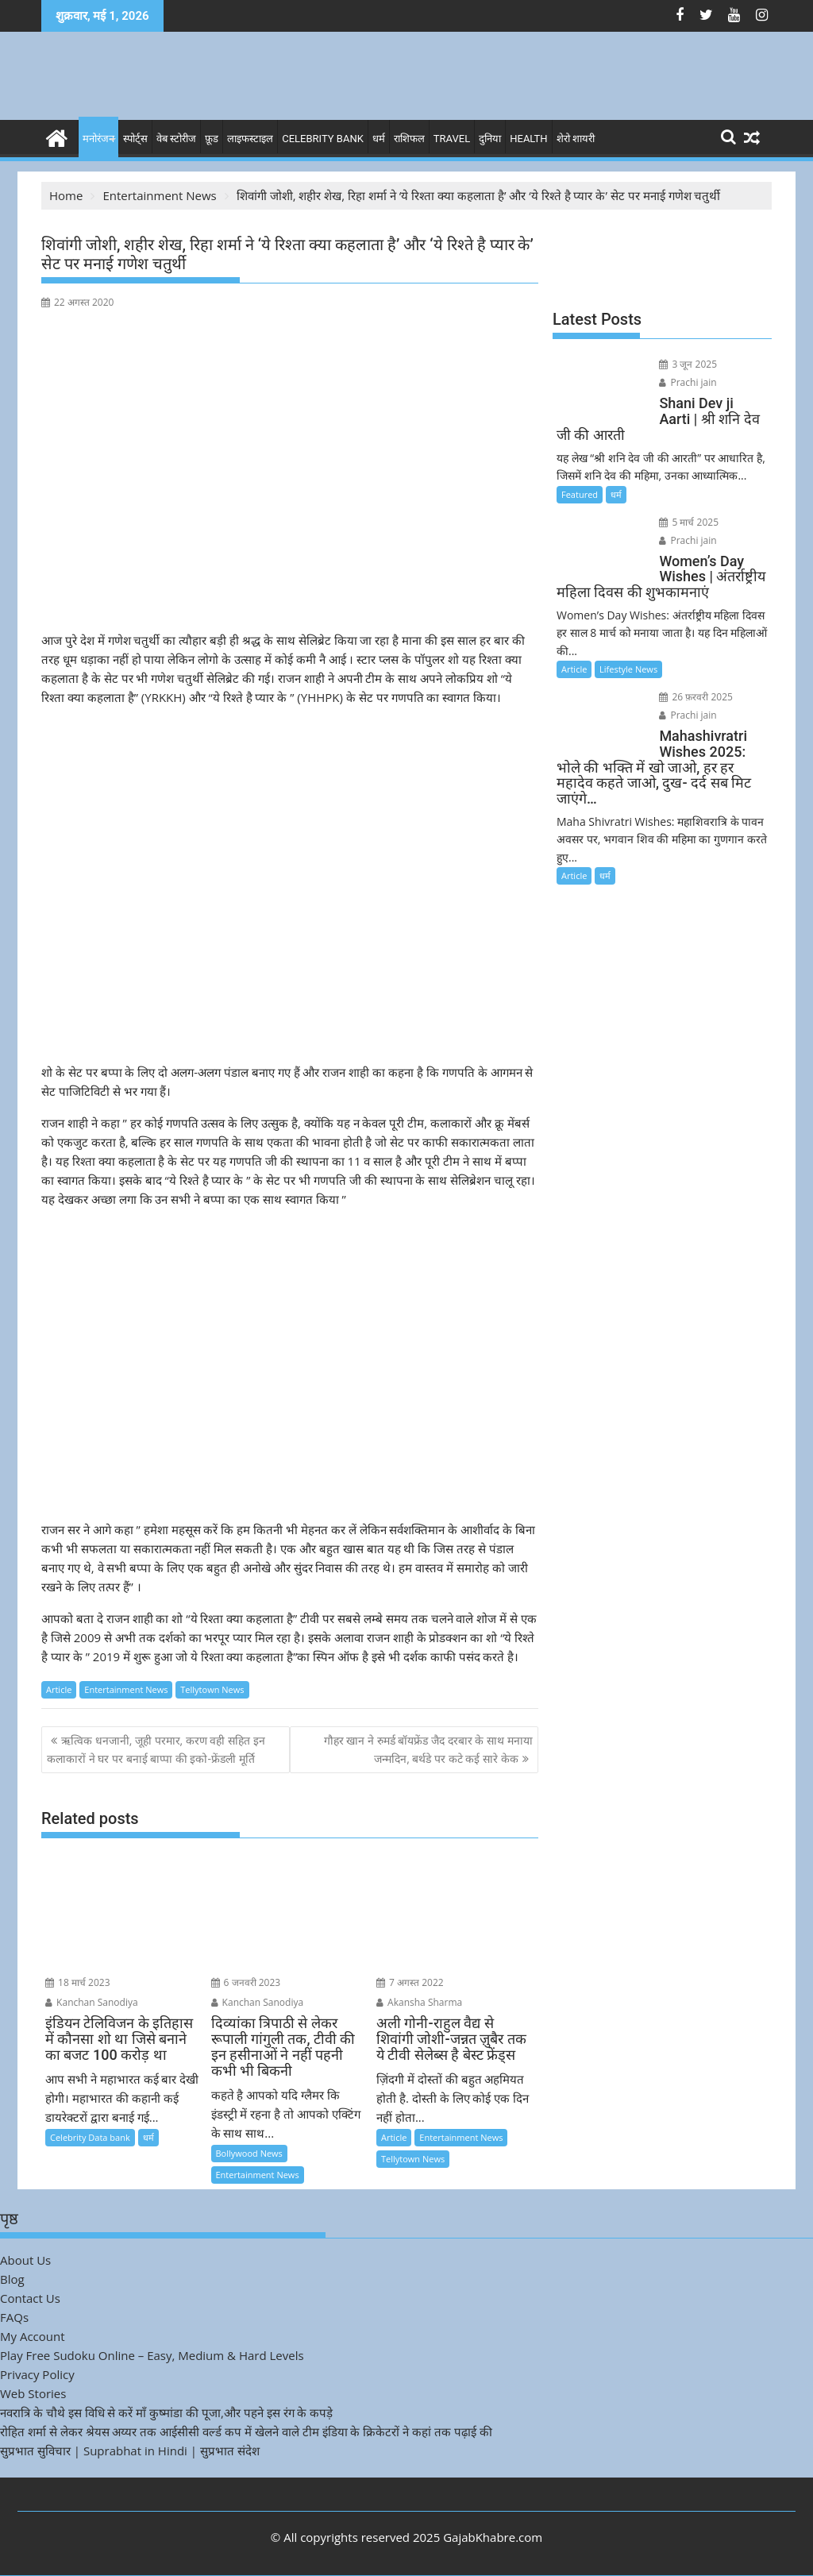 The image size is (813, 2576). What do you see at coordinates (77, 1982) in the screenshot?
I see `18 मार्च 2023` at bounding box center [77, 1982].